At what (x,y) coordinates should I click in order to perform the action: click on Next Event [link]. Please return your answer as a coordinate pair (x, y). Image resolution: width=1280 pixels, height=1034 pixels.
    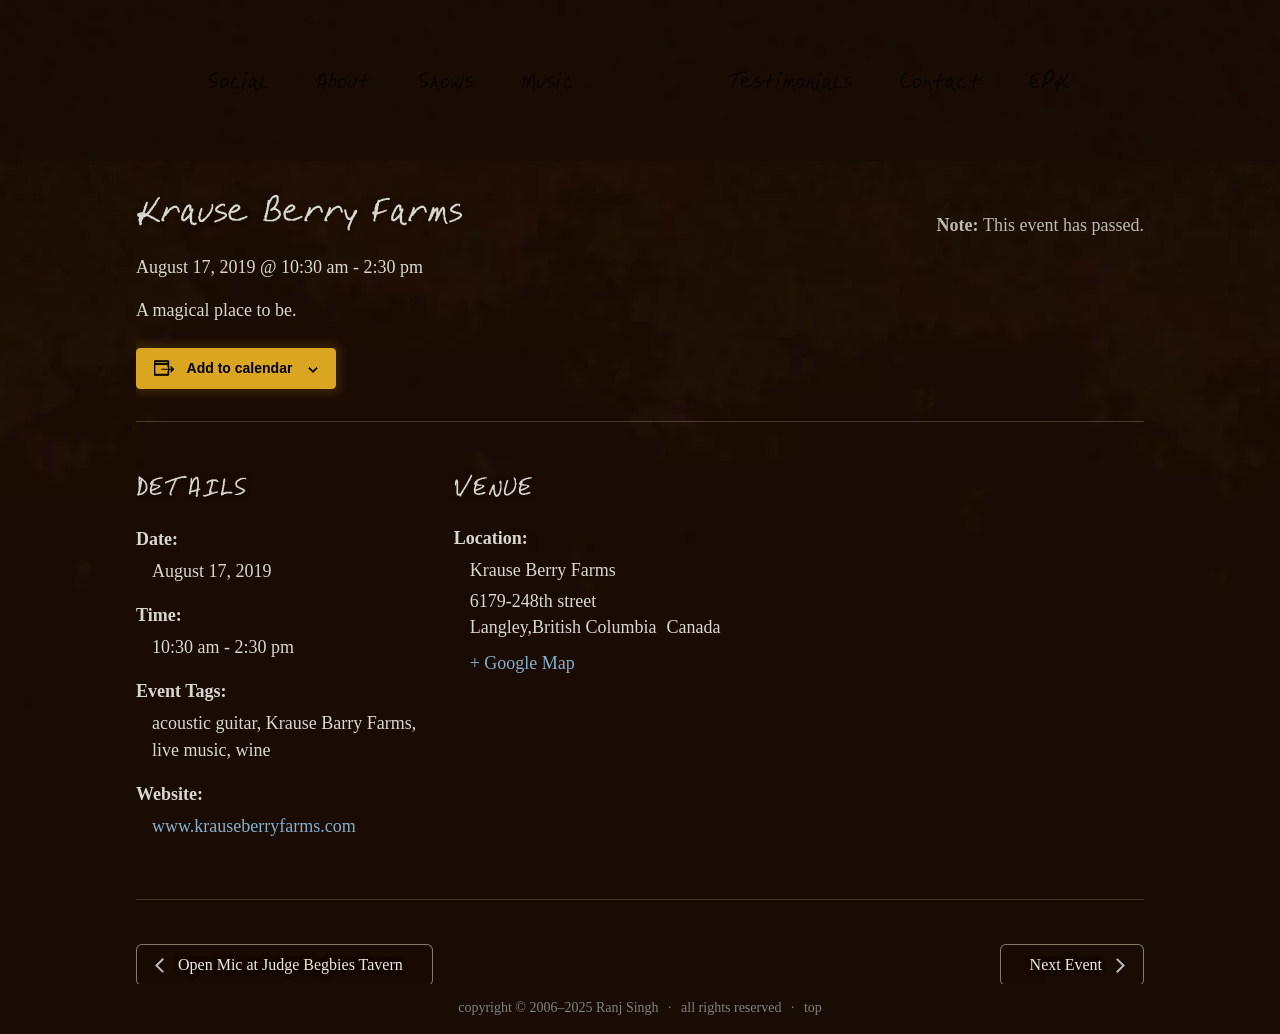
    Looking at the image, I should click on (1068, 964).